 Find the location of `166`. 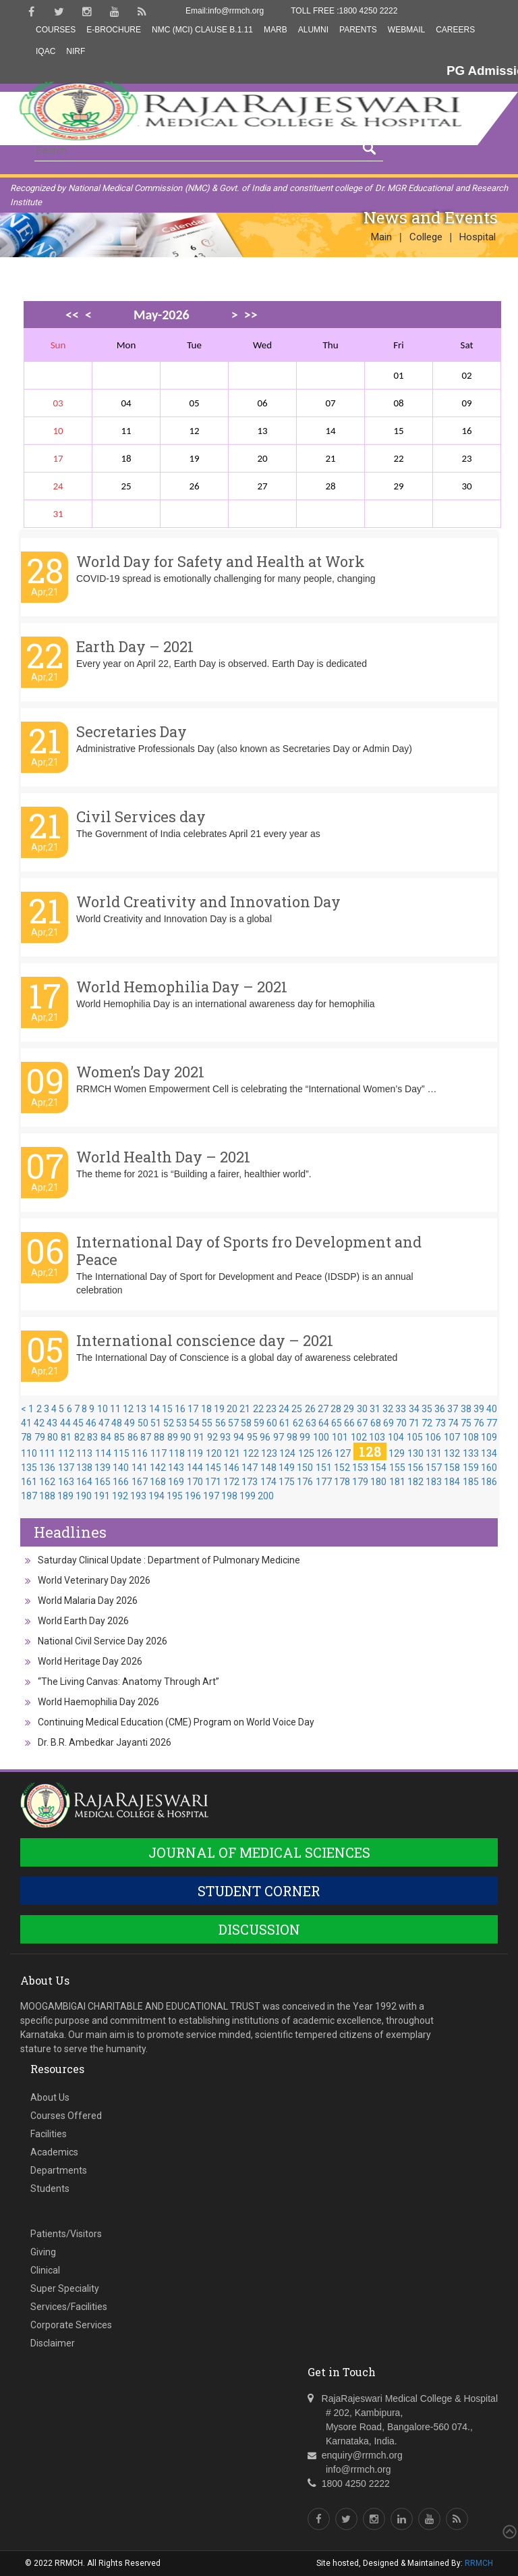

166 is located at coordinates (121, 1481).